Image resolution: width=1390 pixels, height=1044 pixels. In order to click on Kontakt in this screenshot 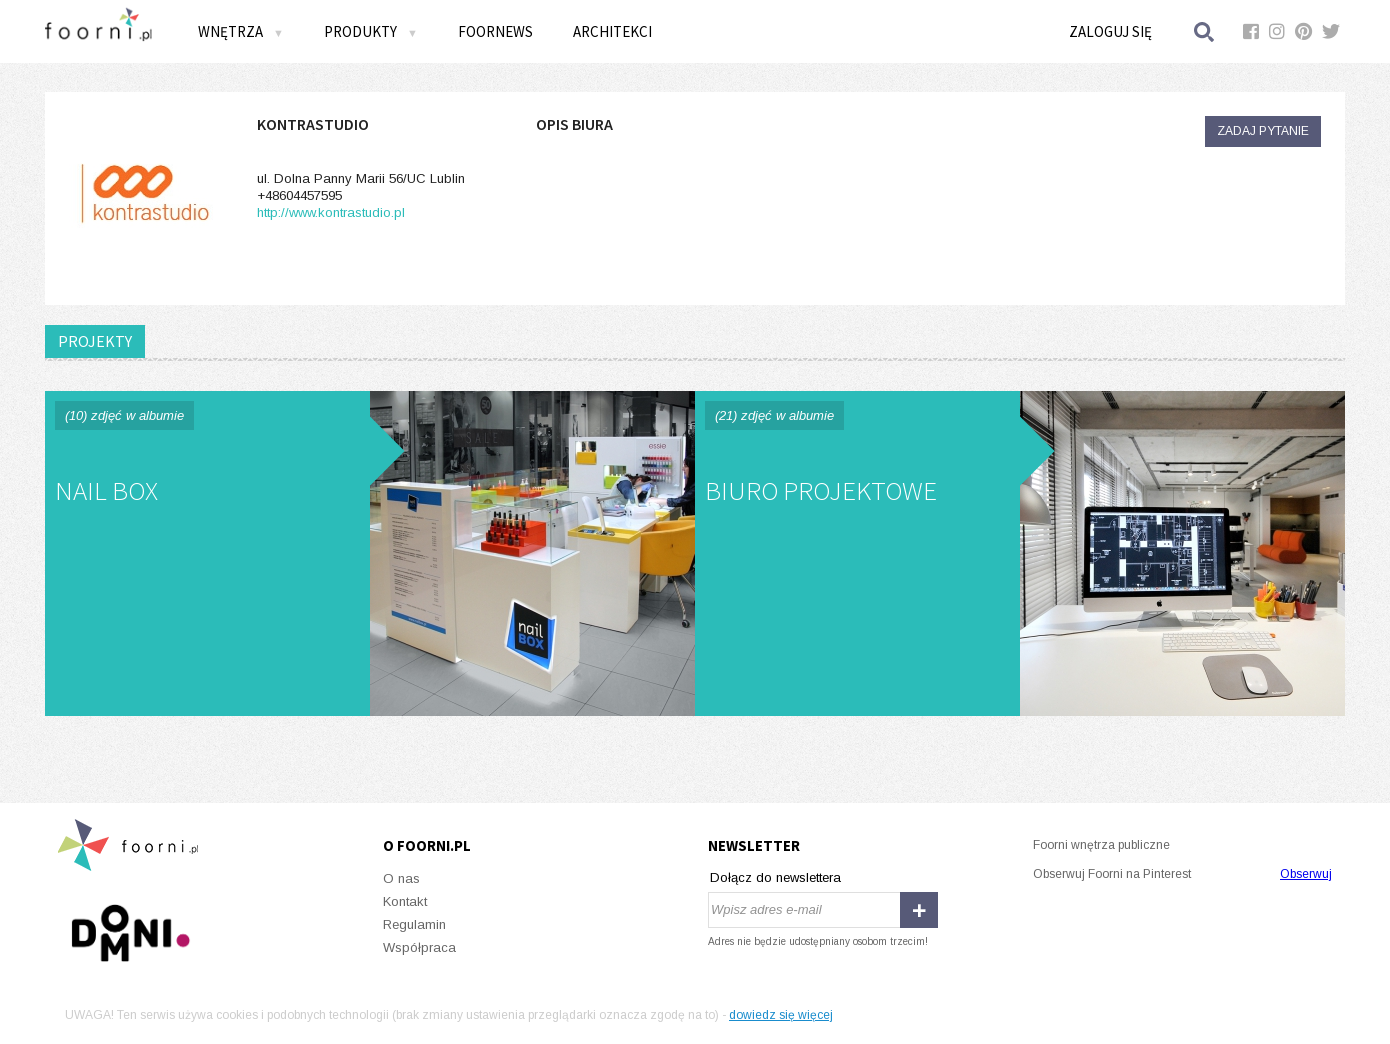, I will do `click(405, 901)`.